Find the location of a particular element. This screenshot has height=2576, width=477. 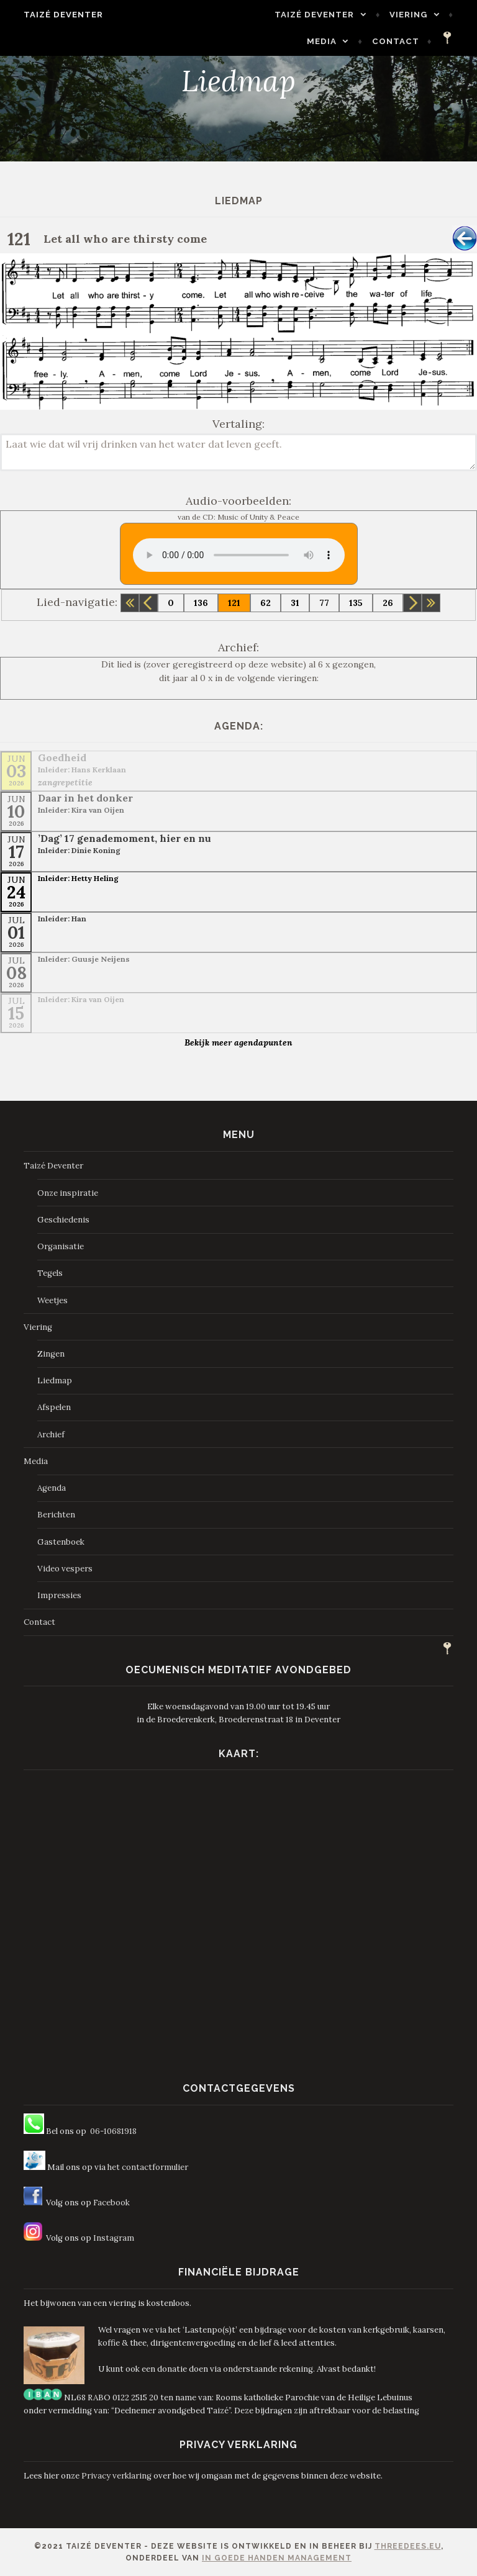

het contactformulier is located at coordinates (147, 2167).